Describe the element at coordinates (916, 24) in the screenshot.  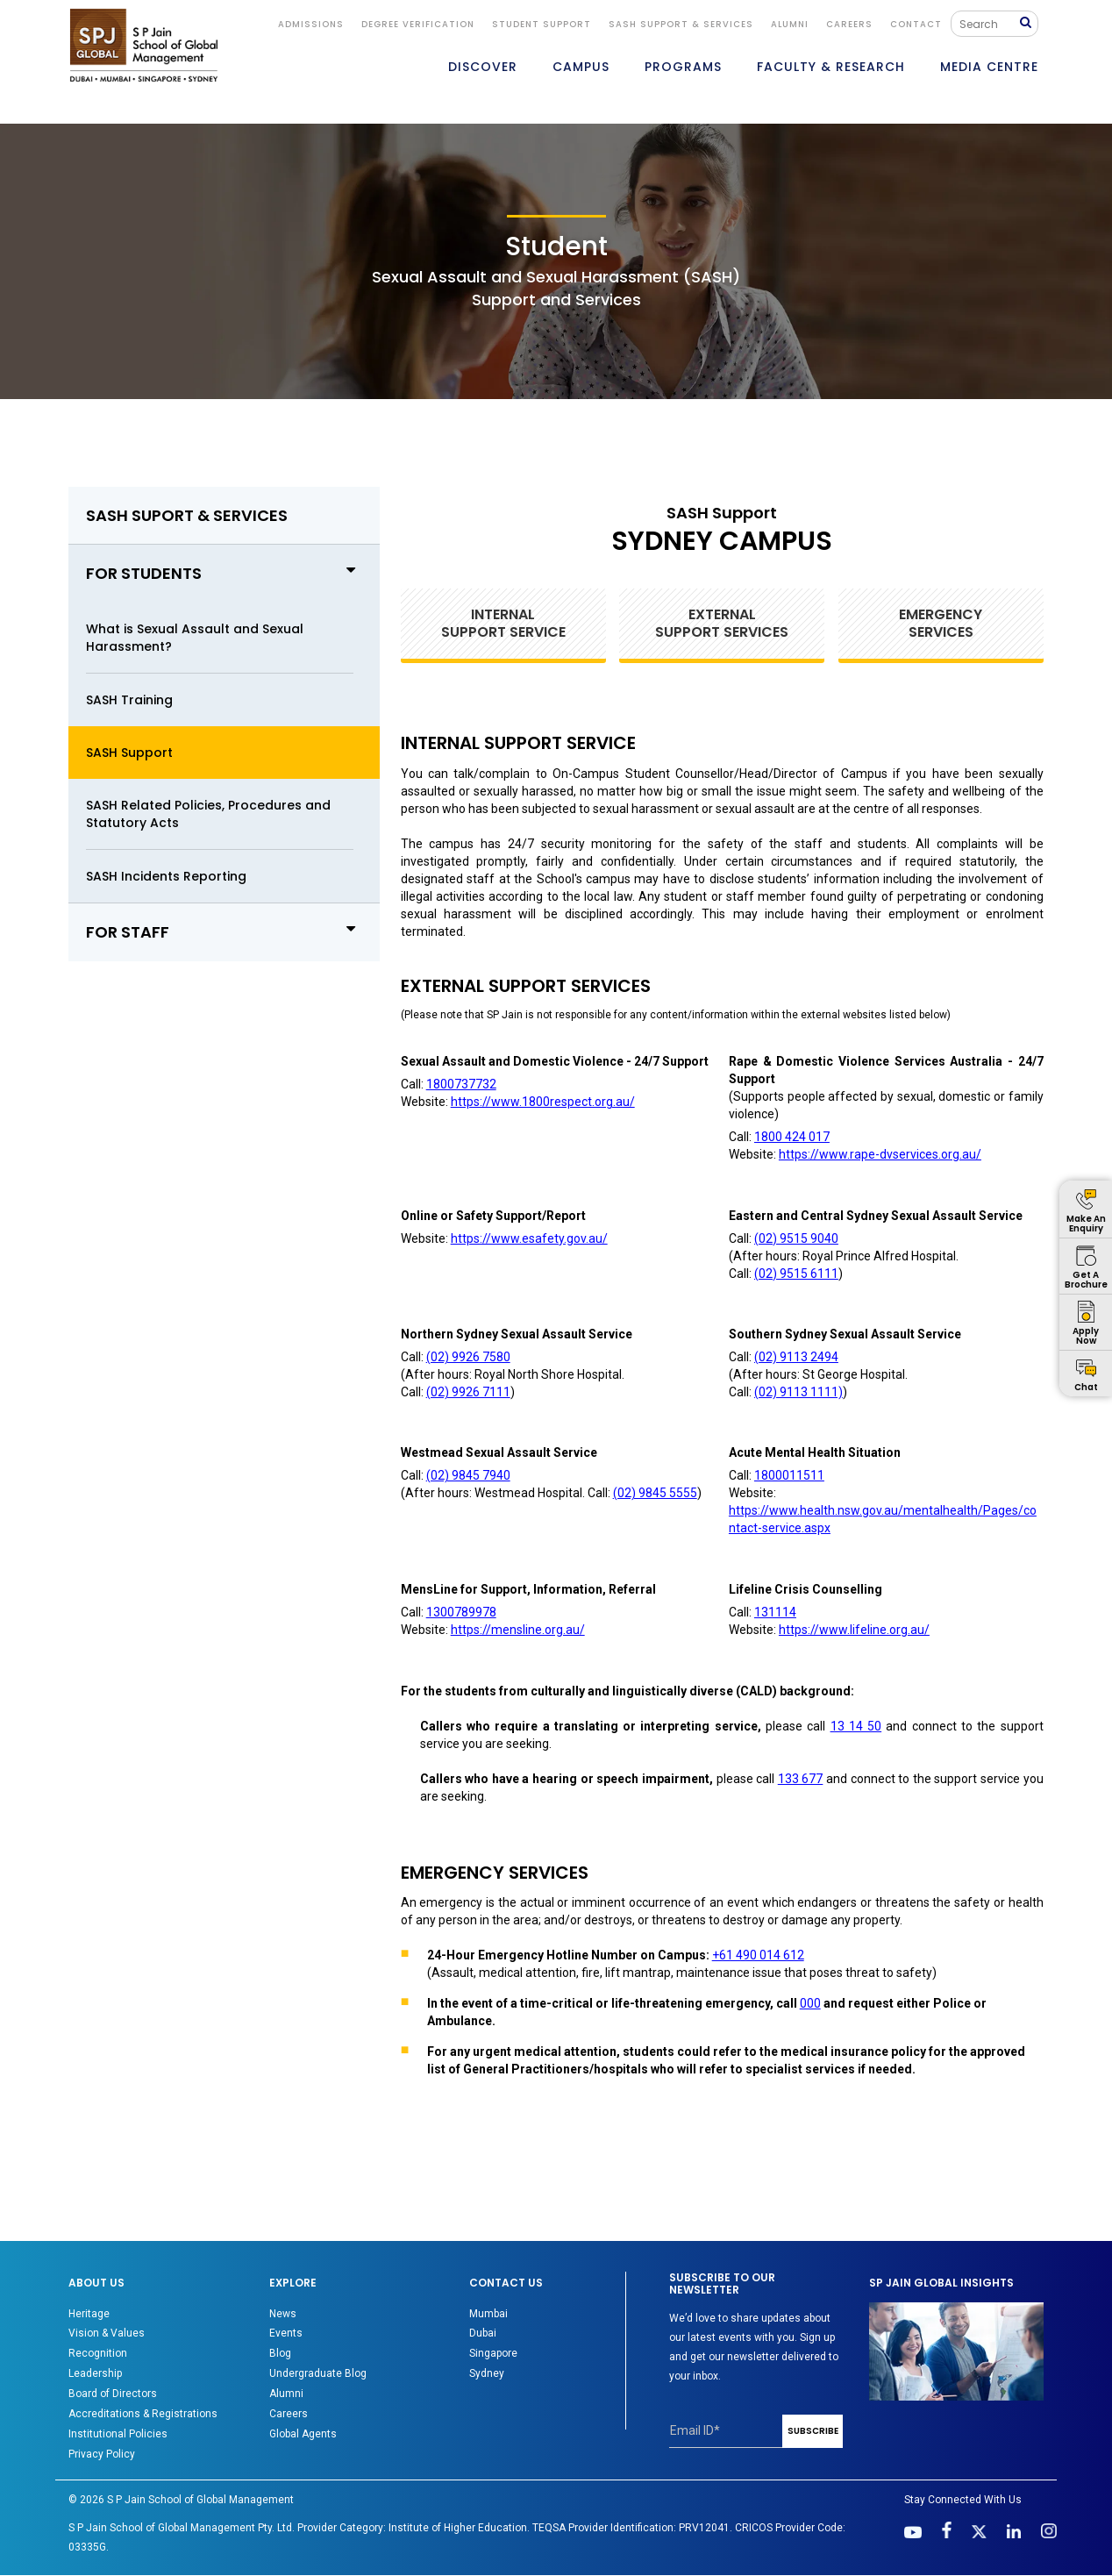
I see `CONTACT` at that location.